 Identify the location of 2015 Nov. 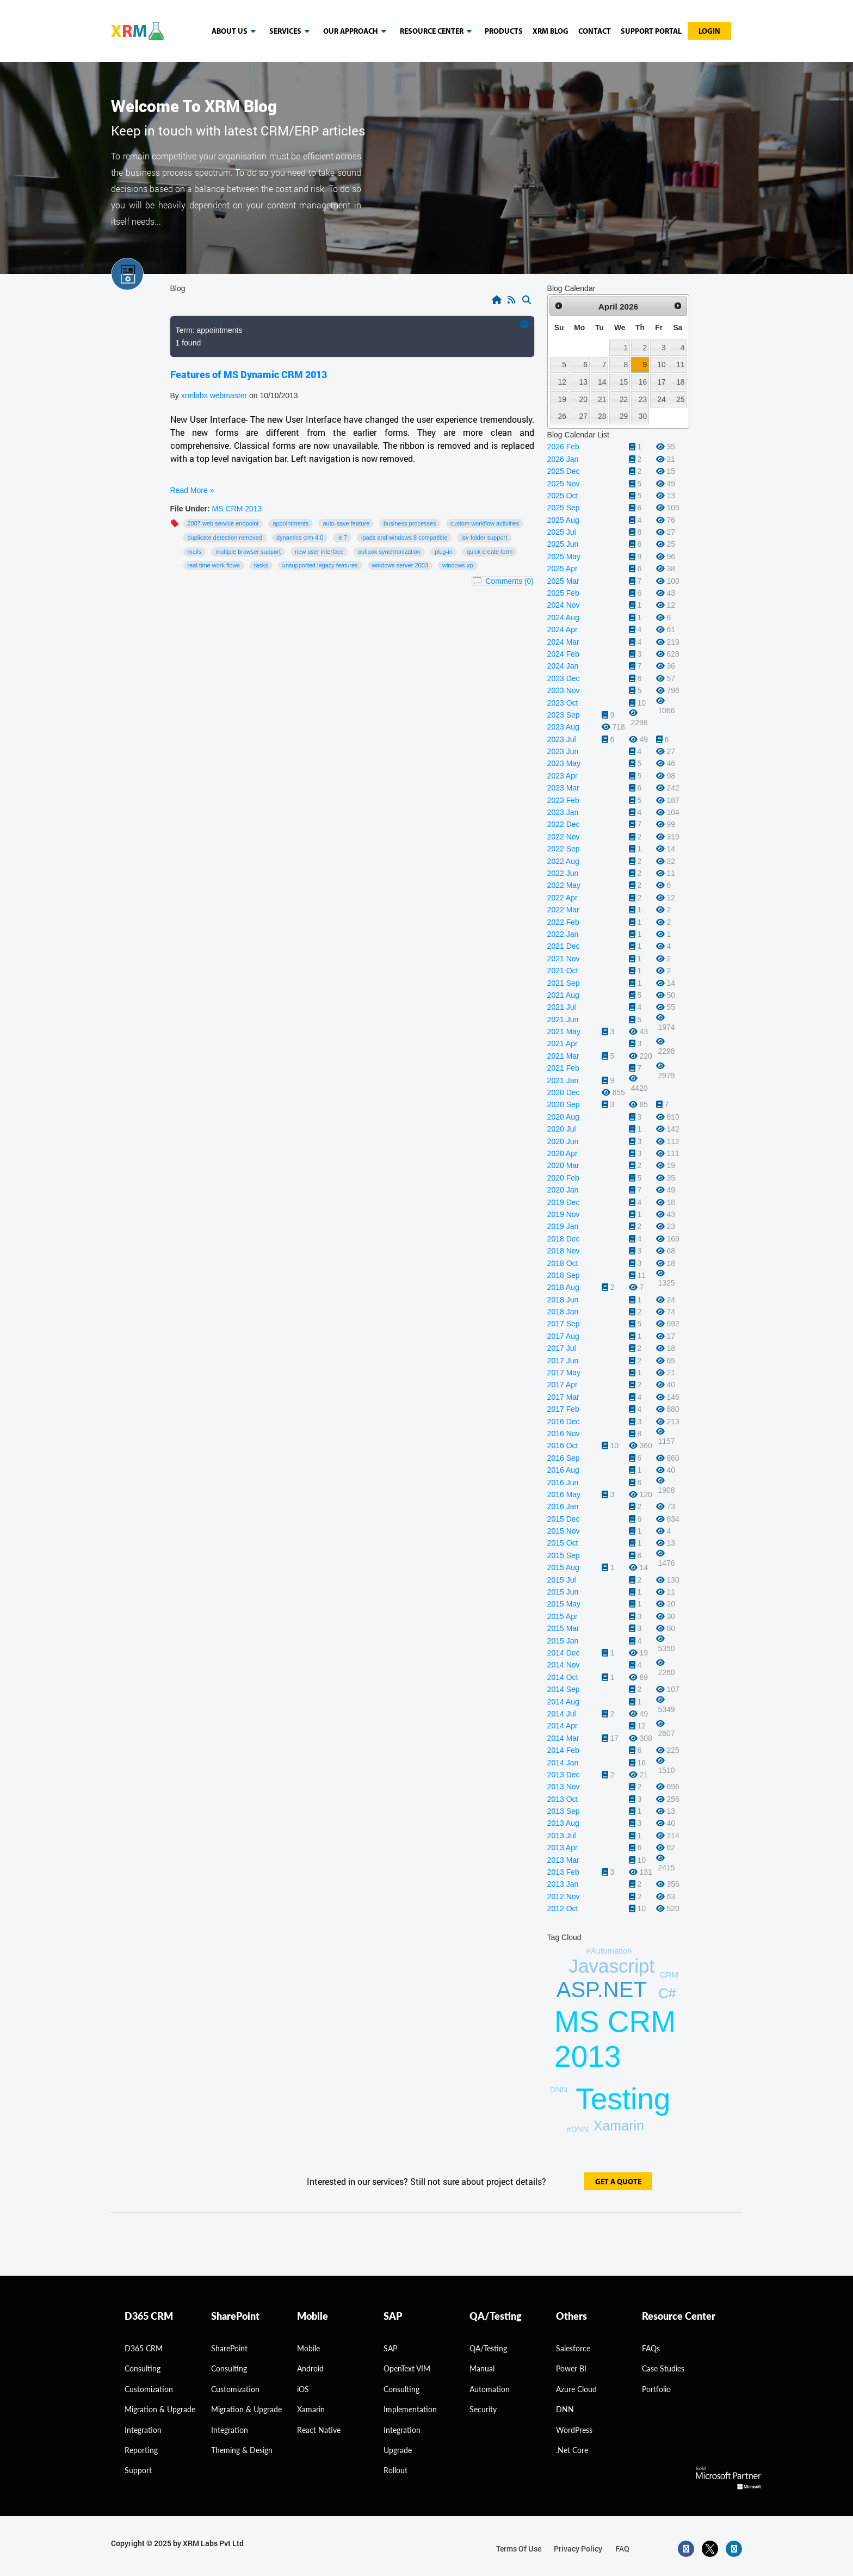
(563, 1531).